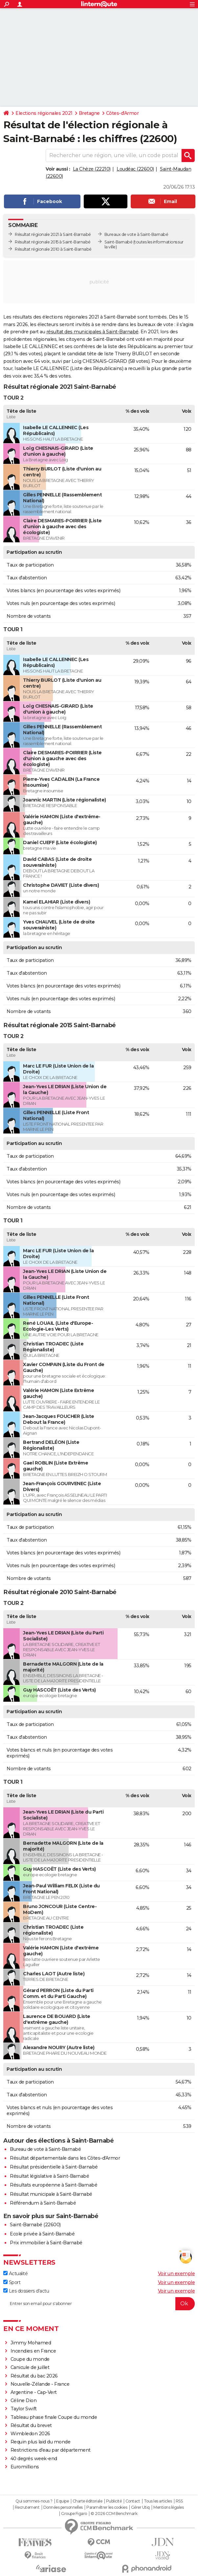 Image resolution: width=198 pixels, height=2576 pixels. What do you see at coordinates (140, 2507) in the screenshot?
I see `Gérer Utiq` at bounding box center [140, 2507].